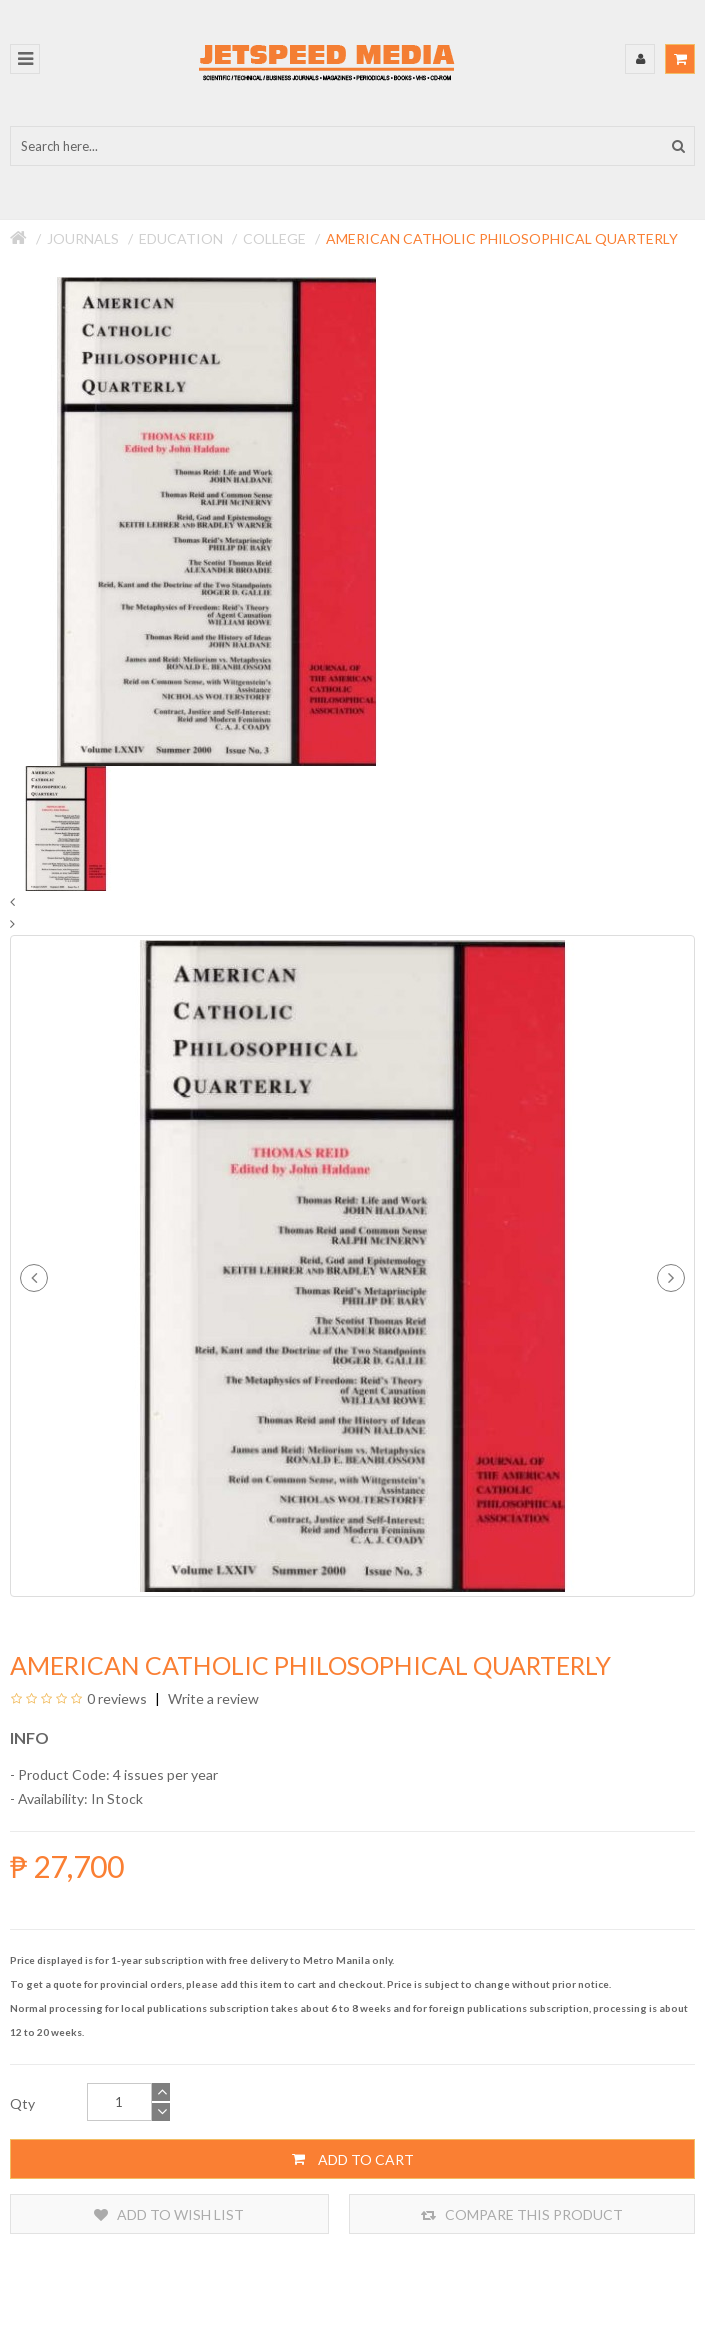  What do you see at coordinates (274, 238) in the screenshot?
I see `College` at bounding box center [274, 238].